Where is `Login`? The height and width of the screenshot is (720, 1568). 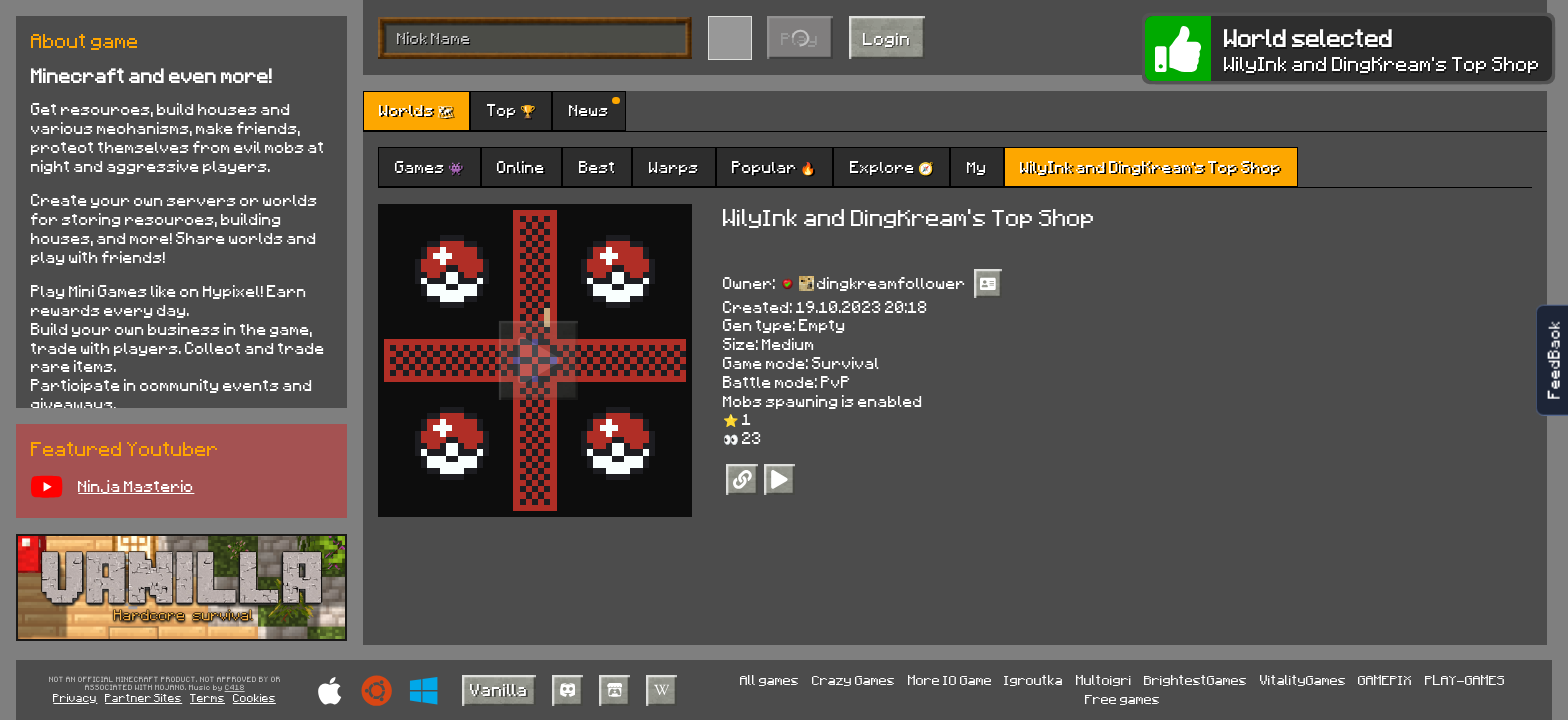
Login is located at coordinates (887, 38).